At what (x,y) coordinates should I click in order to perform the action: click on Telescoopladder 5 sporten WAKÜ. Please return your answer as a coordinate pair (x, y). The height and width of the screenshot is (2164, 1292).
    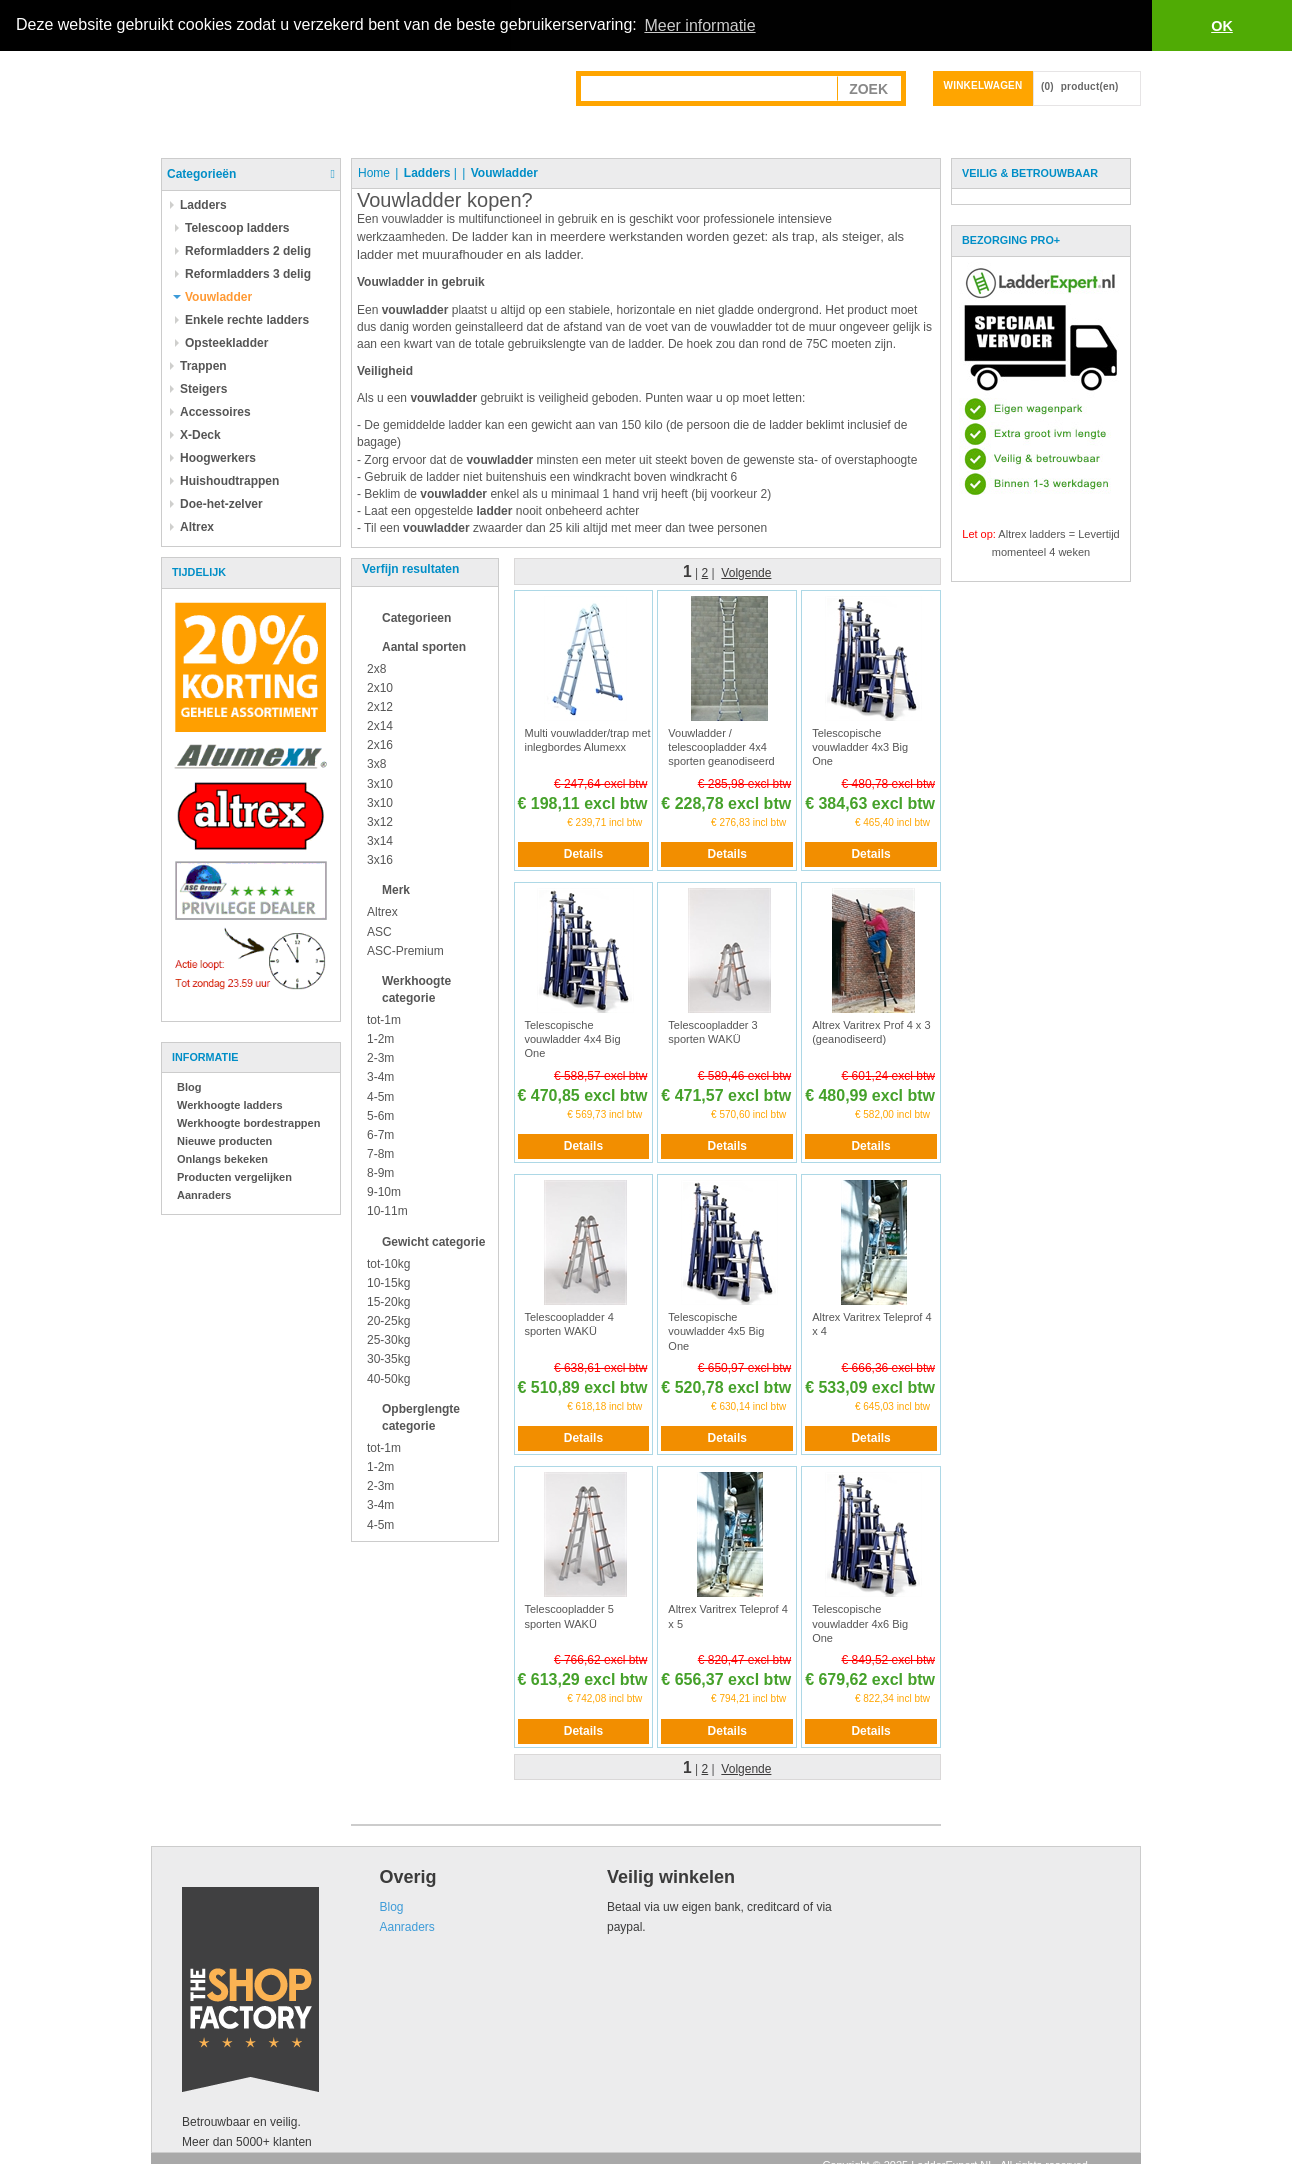
    Looking at the image, I should click on (569, 1616).